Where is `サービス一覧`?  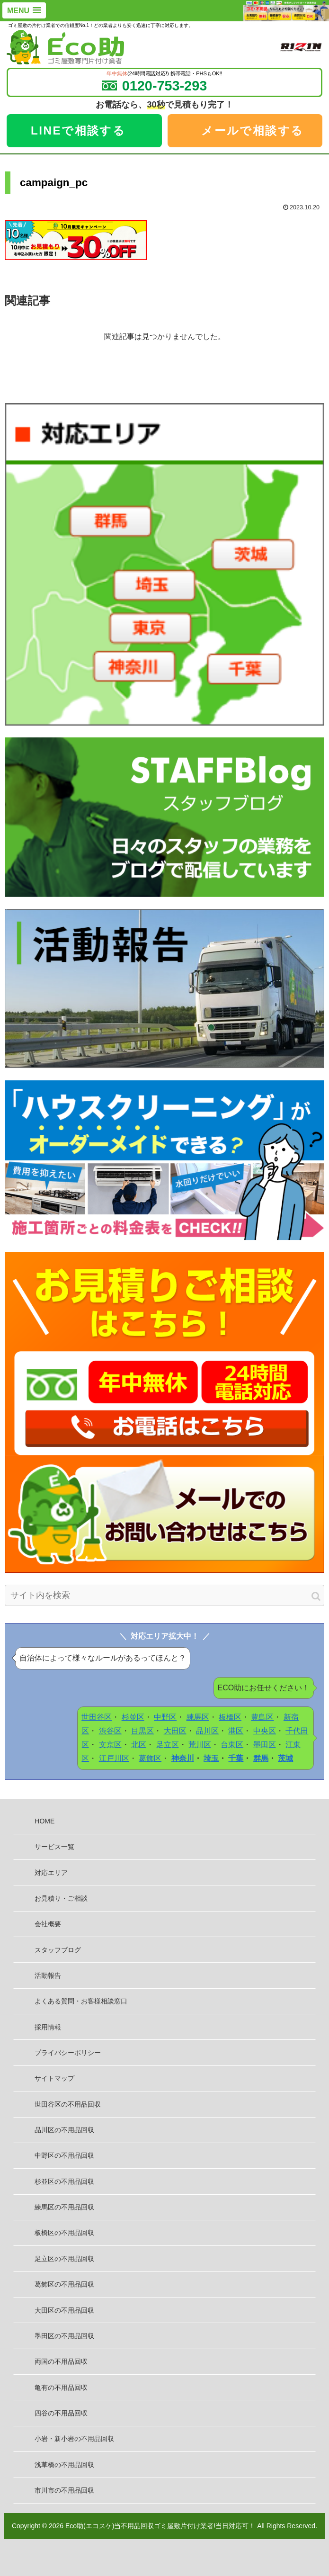 サービス一覧 is located at coordinates (54, 1846).